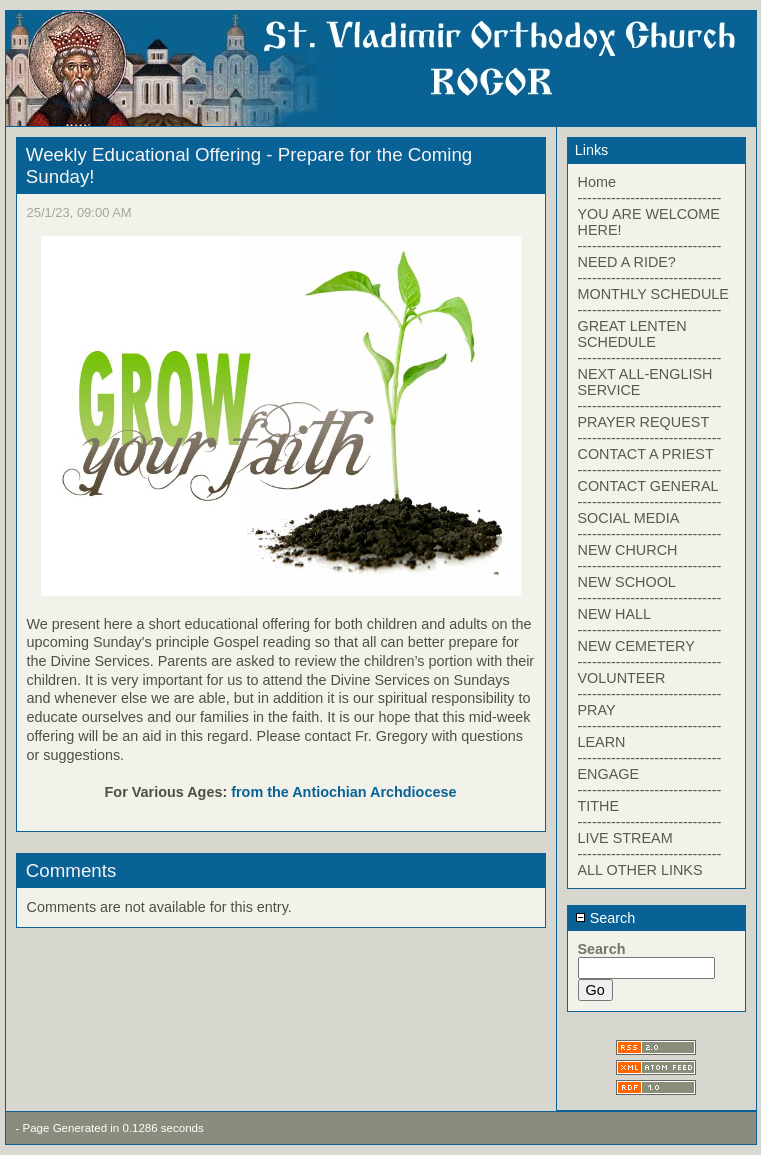 The height and width of the screenshot is (1155, 761). Describe the element at coordinates (627, 582) in the screenshot. I see `NEW SCHOOL` at that location.